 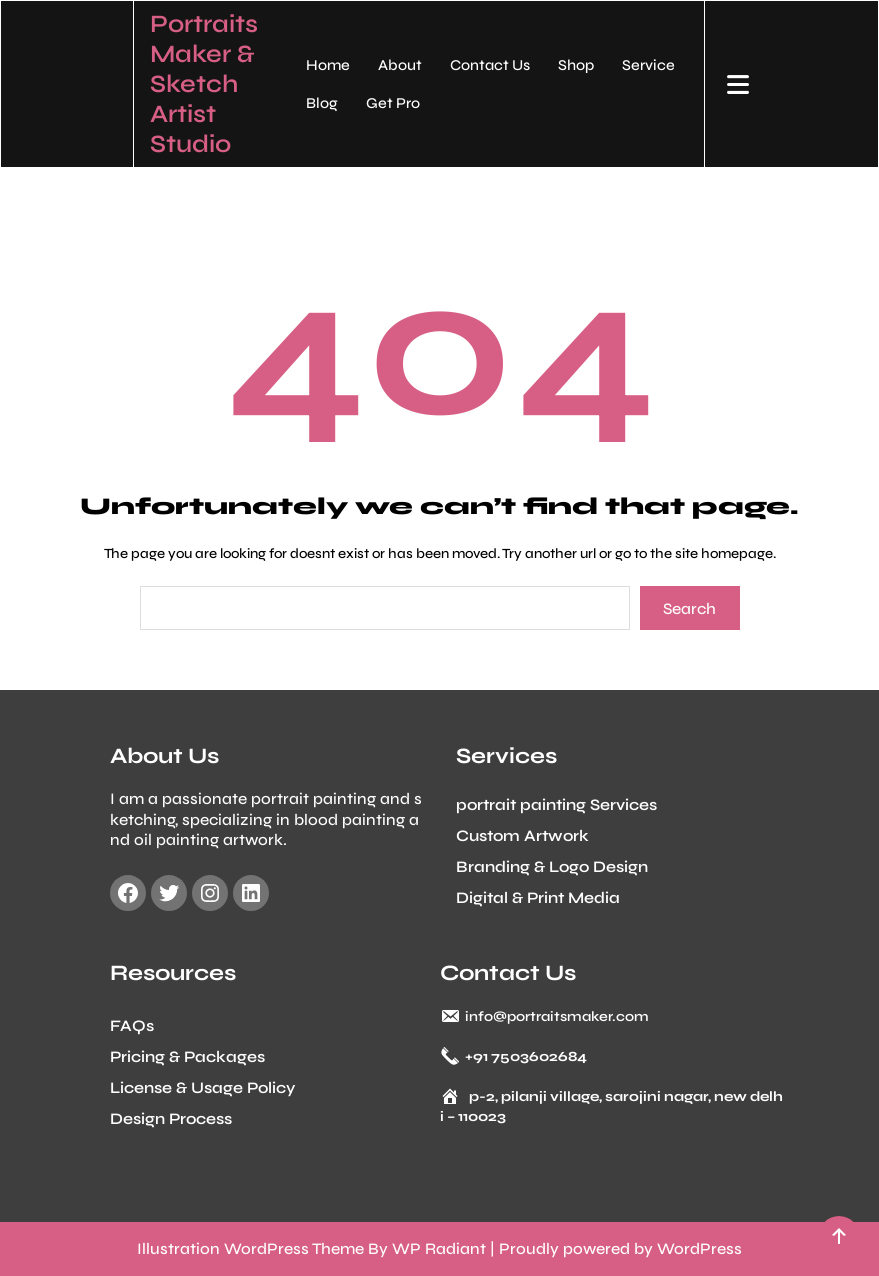 What do you see at coordinates (699, 1248) in the screenshot?
I see `WordPress` at bounding box center [699, 1248].